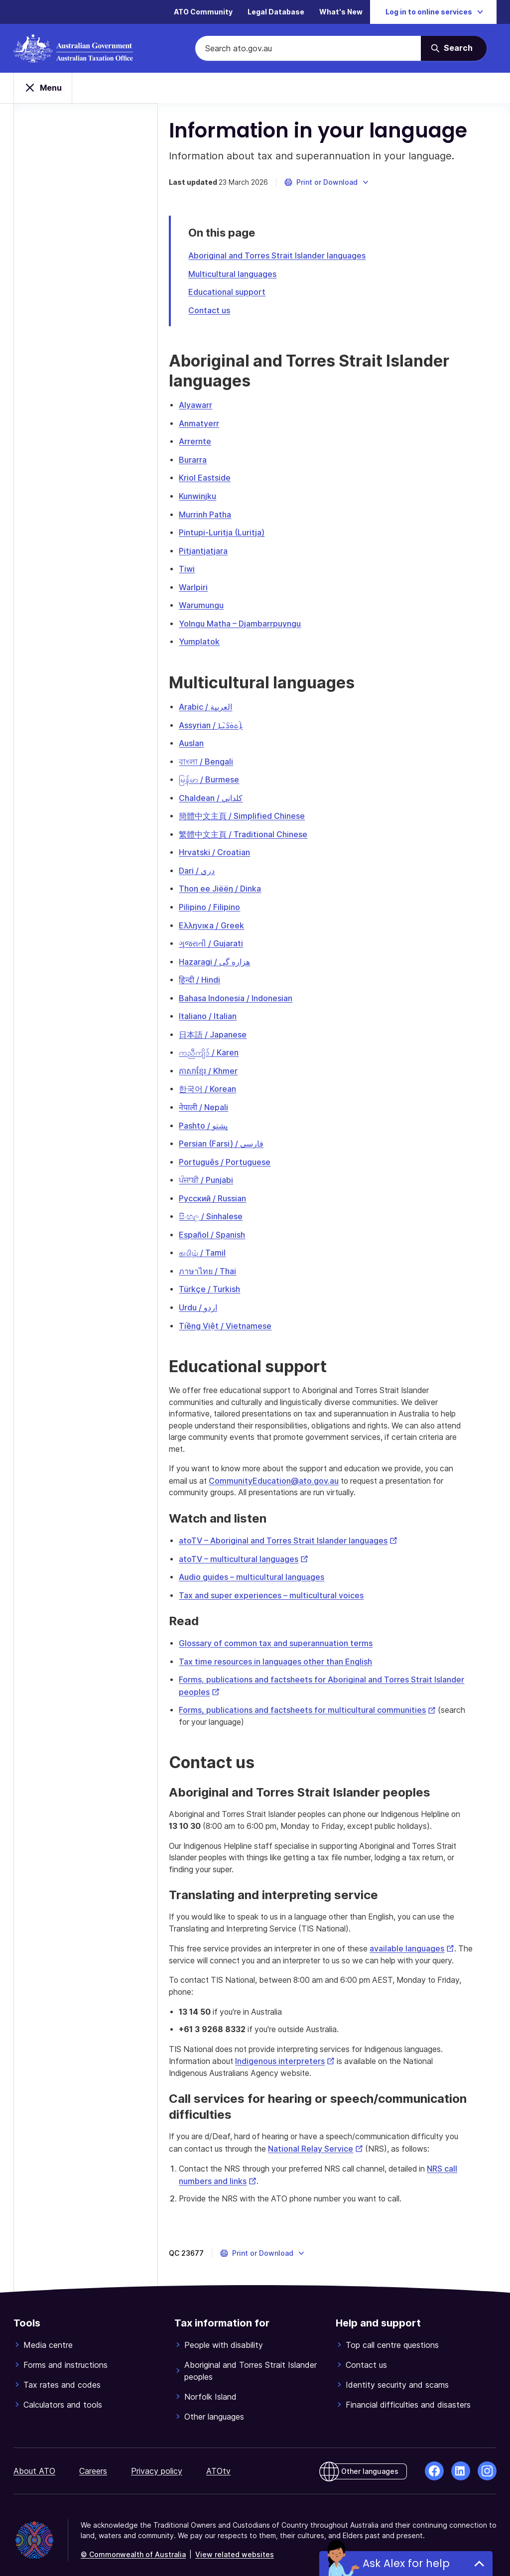 The width and height of the screenshot is (510, 2576). What do you see at coordinates (223, 2335) in the screenshot?
I see `People with disability` at bounding box center [223, 2335].